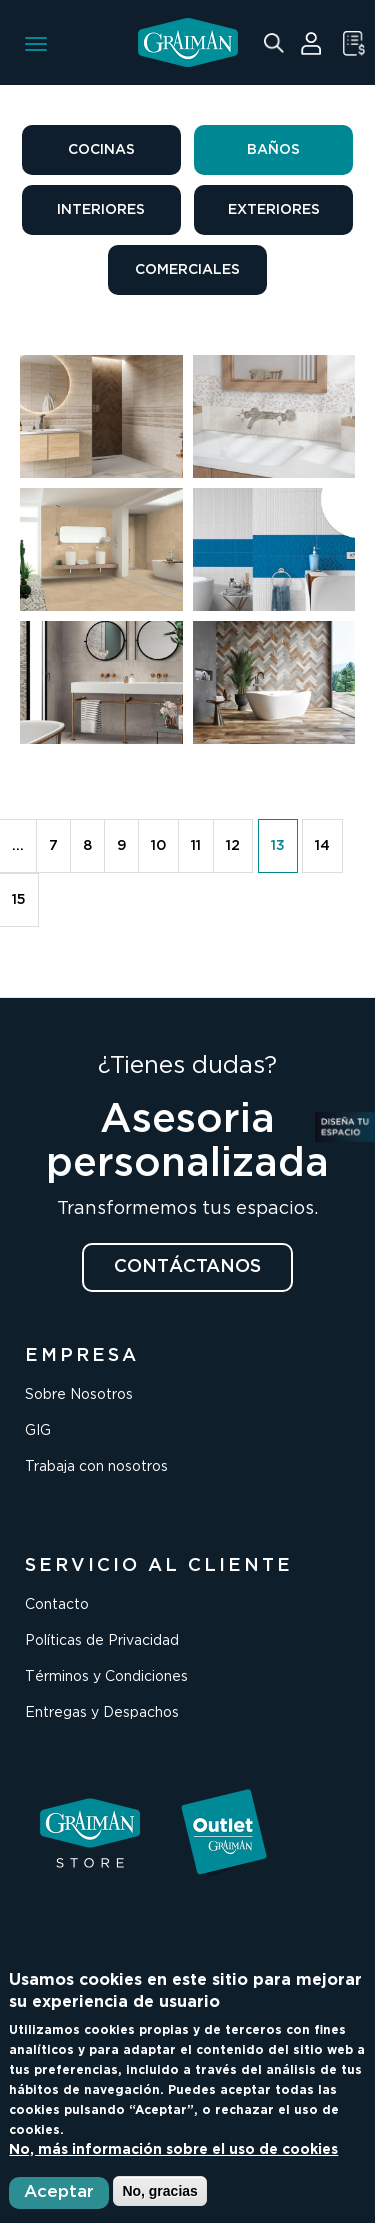  What do you see at coordinates (173, 2150) in the screenshot?
I see `No, más información sobre el uso de cookies` at bounding box center [173, 2150].